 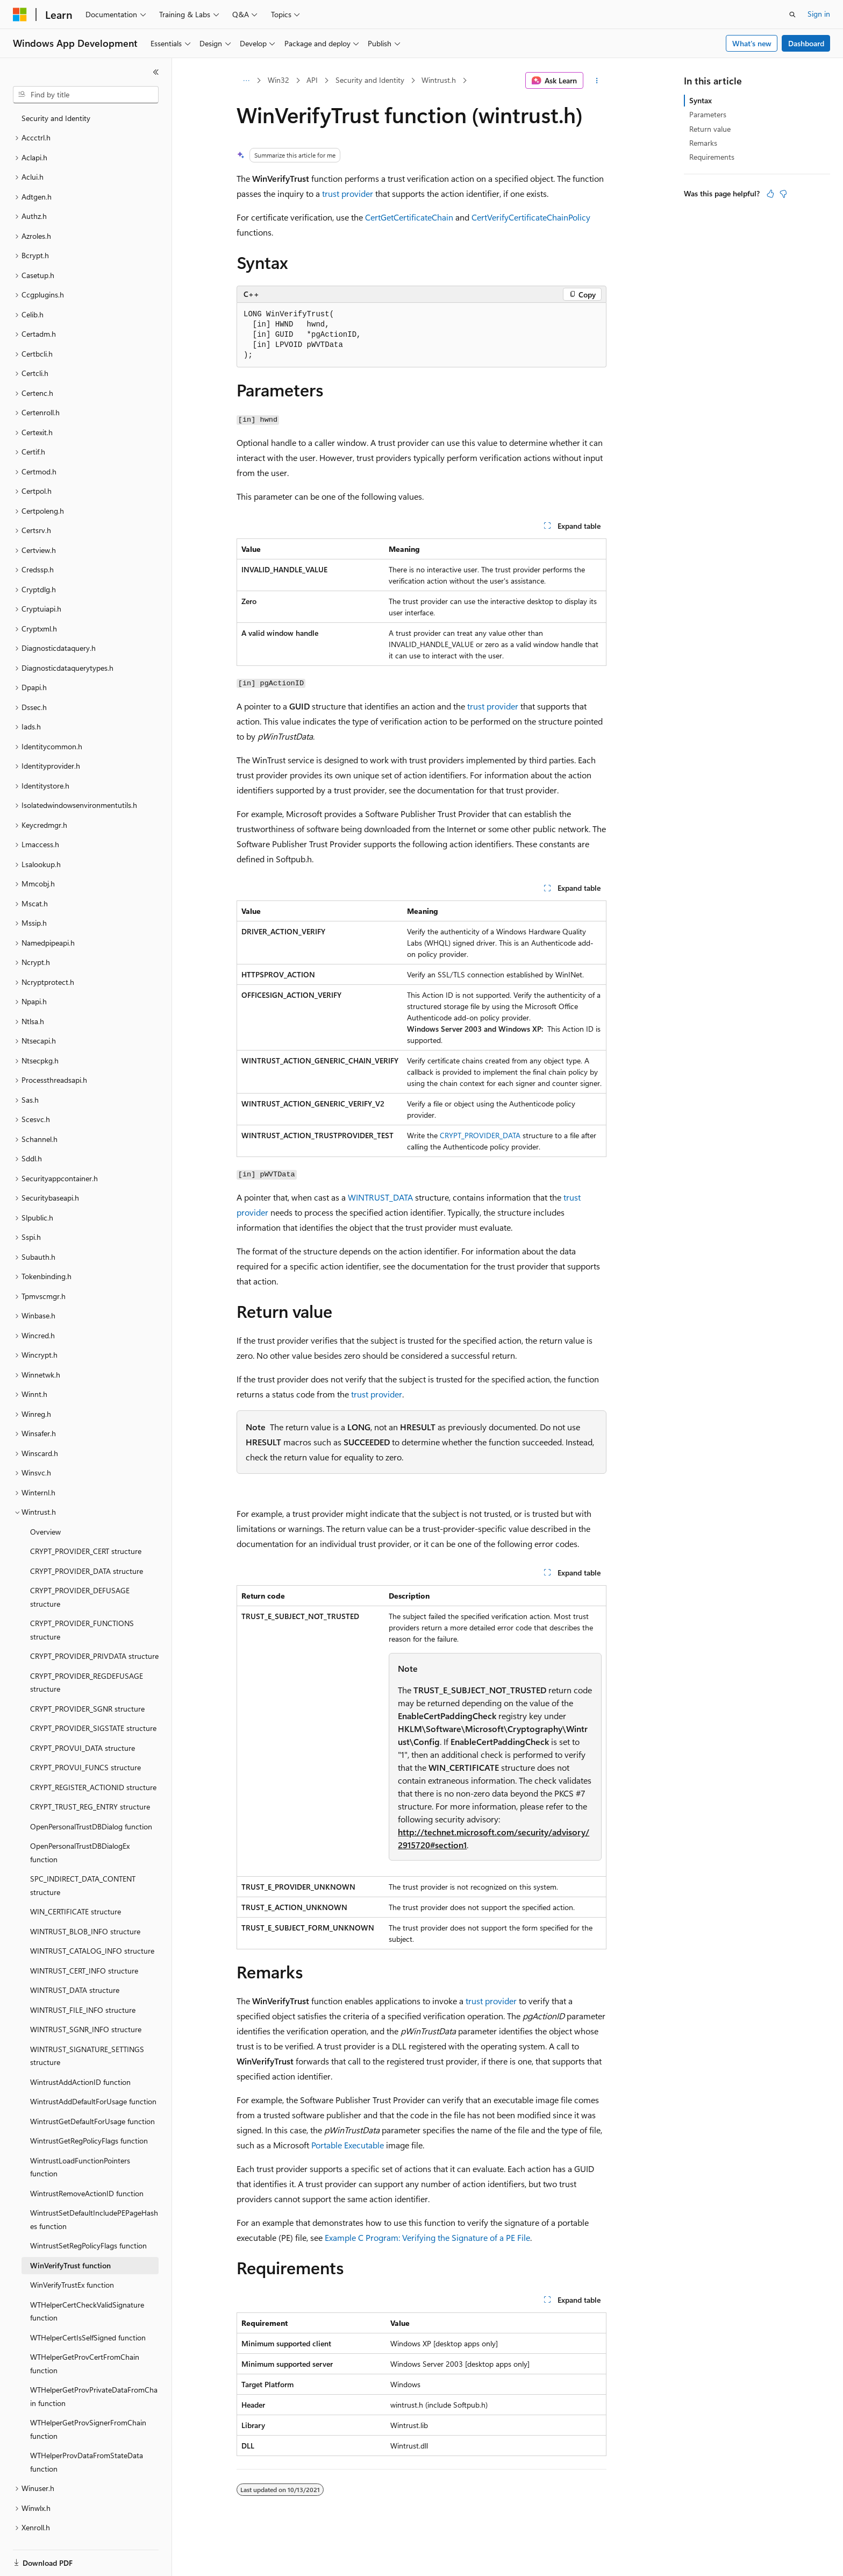 What do you see at coordinates (93, 1763) in the screenshot?
I see `CRYPT_REGISTER_ACTIONID structure [treeitem]` at bounding box center [93, 1763].